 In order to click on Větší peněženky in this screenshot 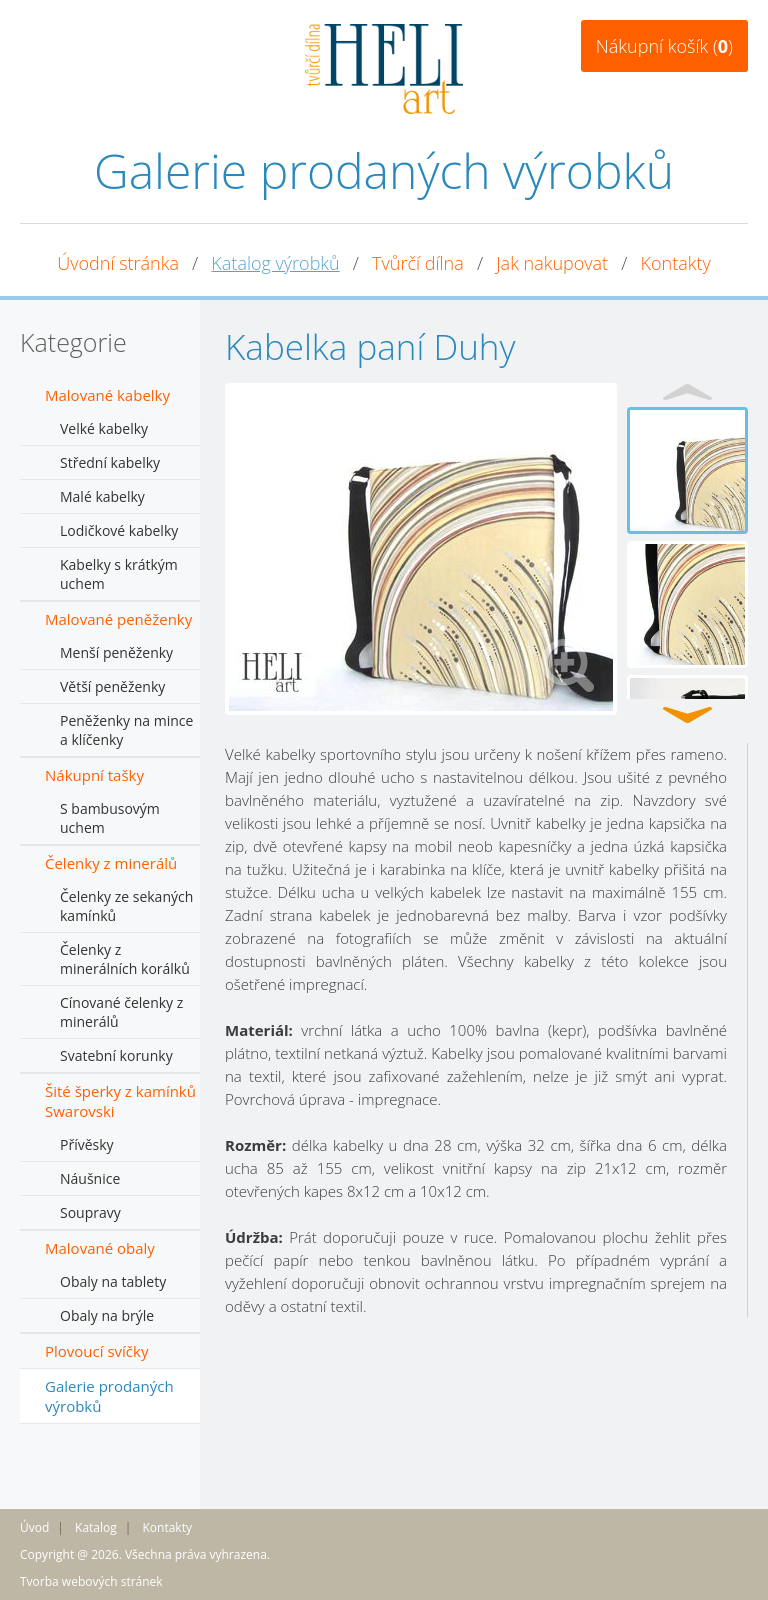, I will do `click(112, 686)`.